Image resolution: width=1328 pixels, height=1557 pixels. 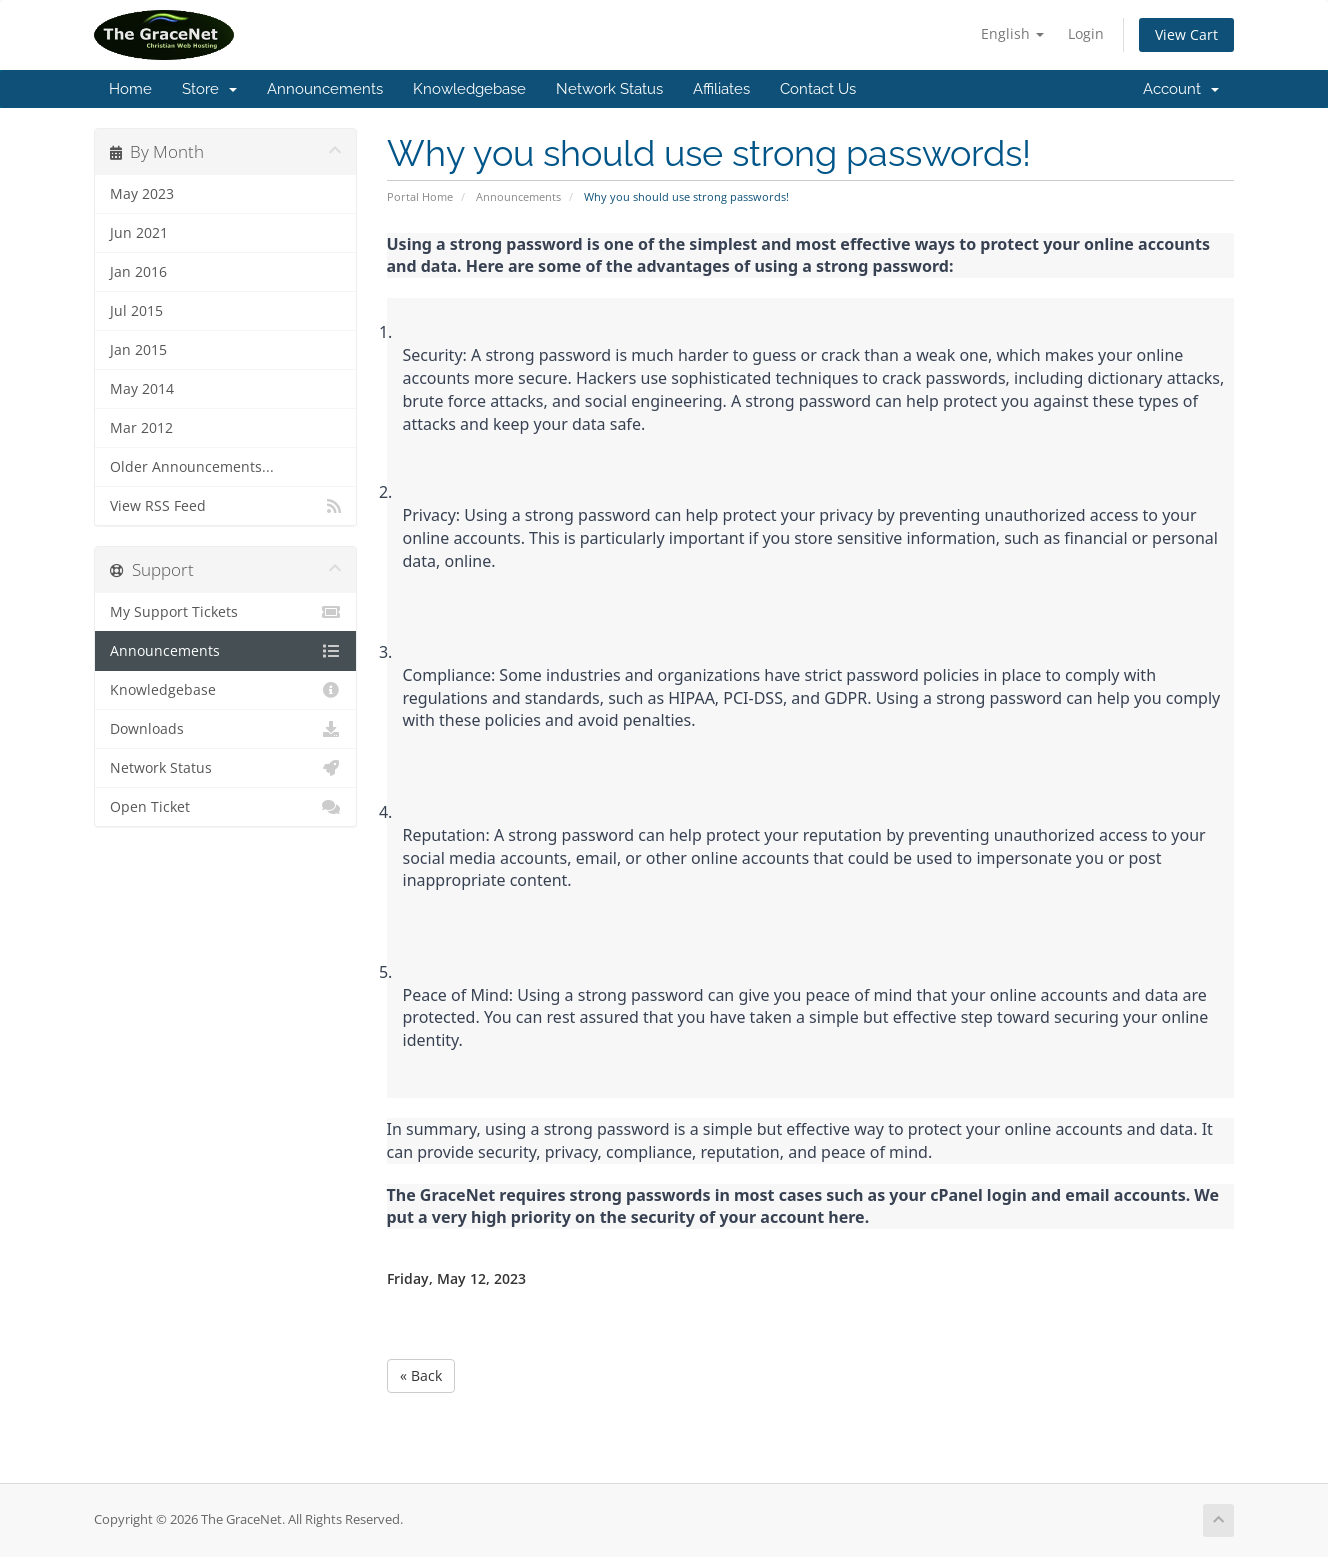 I want to click on Store, so click(x=209, y=89).